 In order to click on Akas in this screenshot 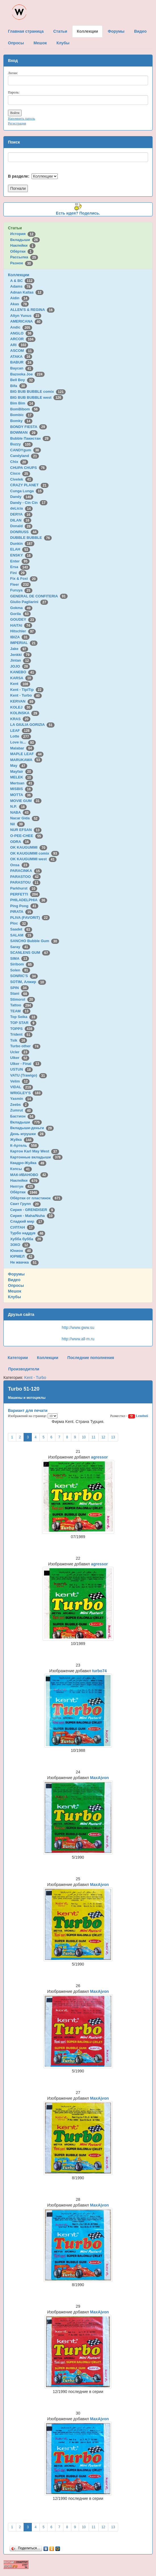, I will do `click(19, 304)`.